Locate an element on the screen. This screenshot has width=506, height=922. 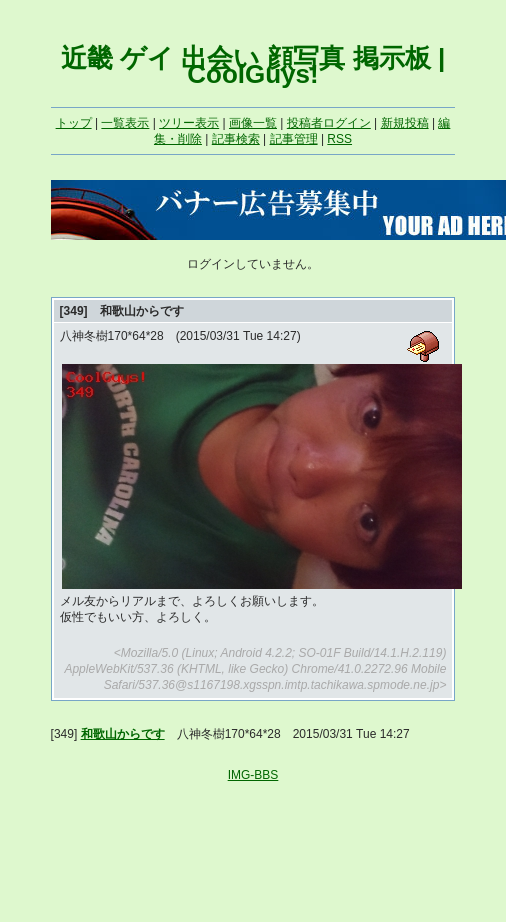
トップ is located at coordinates (74, 123).